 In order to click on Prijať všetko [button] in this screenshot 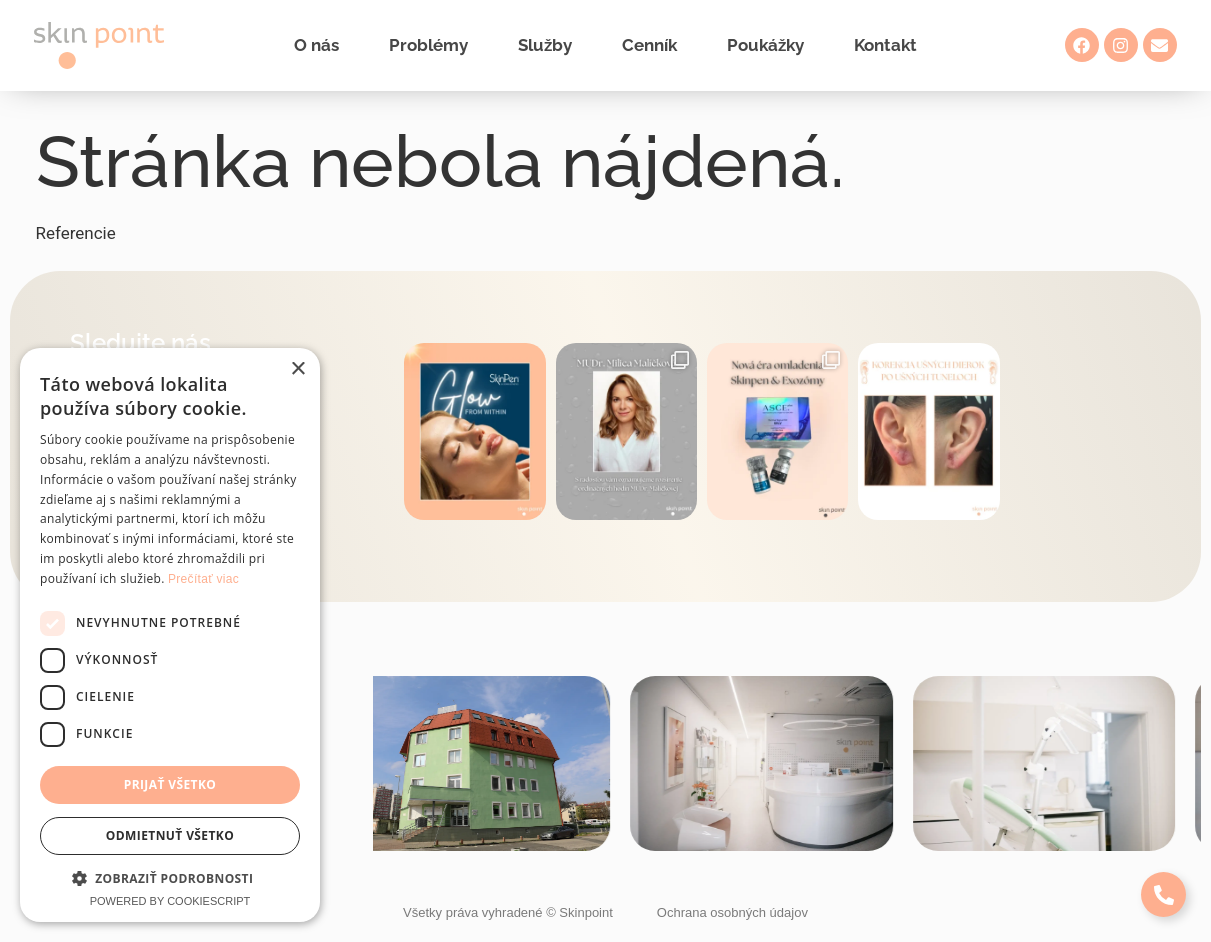, I will do `click(170, 784)`.